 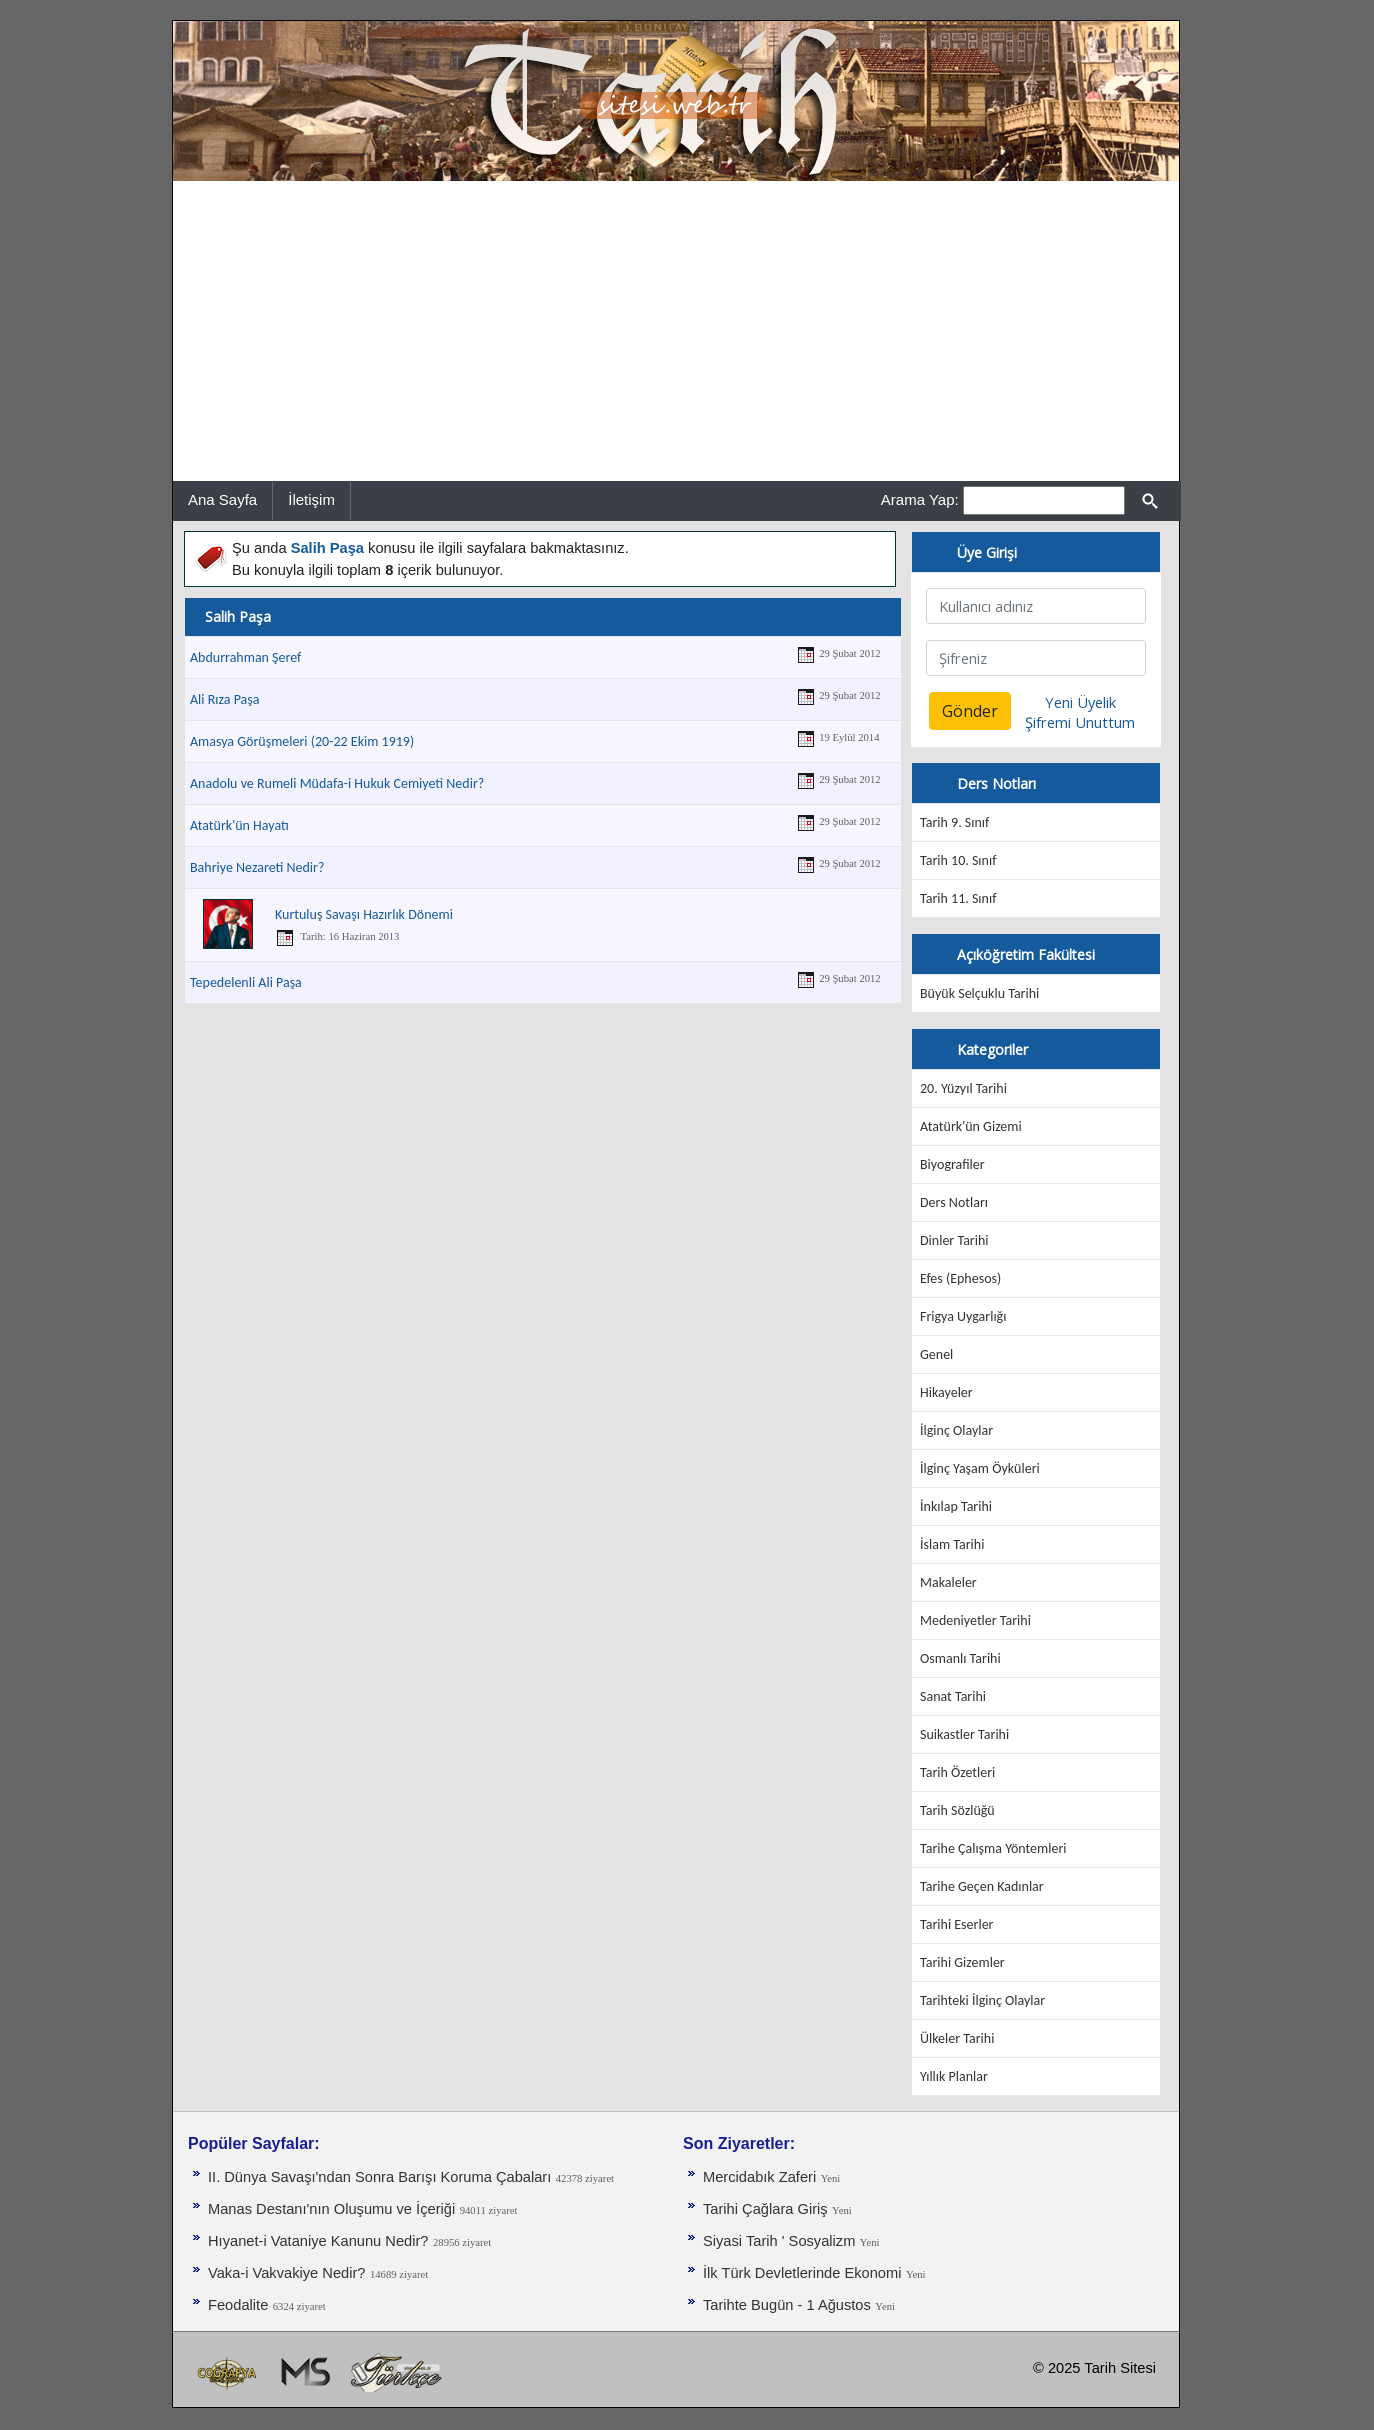 What do you see at coordinates (787, 2305) in the screenshot?
I see `Tarihte Bugün - 1 Ağustos` at bounding box center [787, 2305].